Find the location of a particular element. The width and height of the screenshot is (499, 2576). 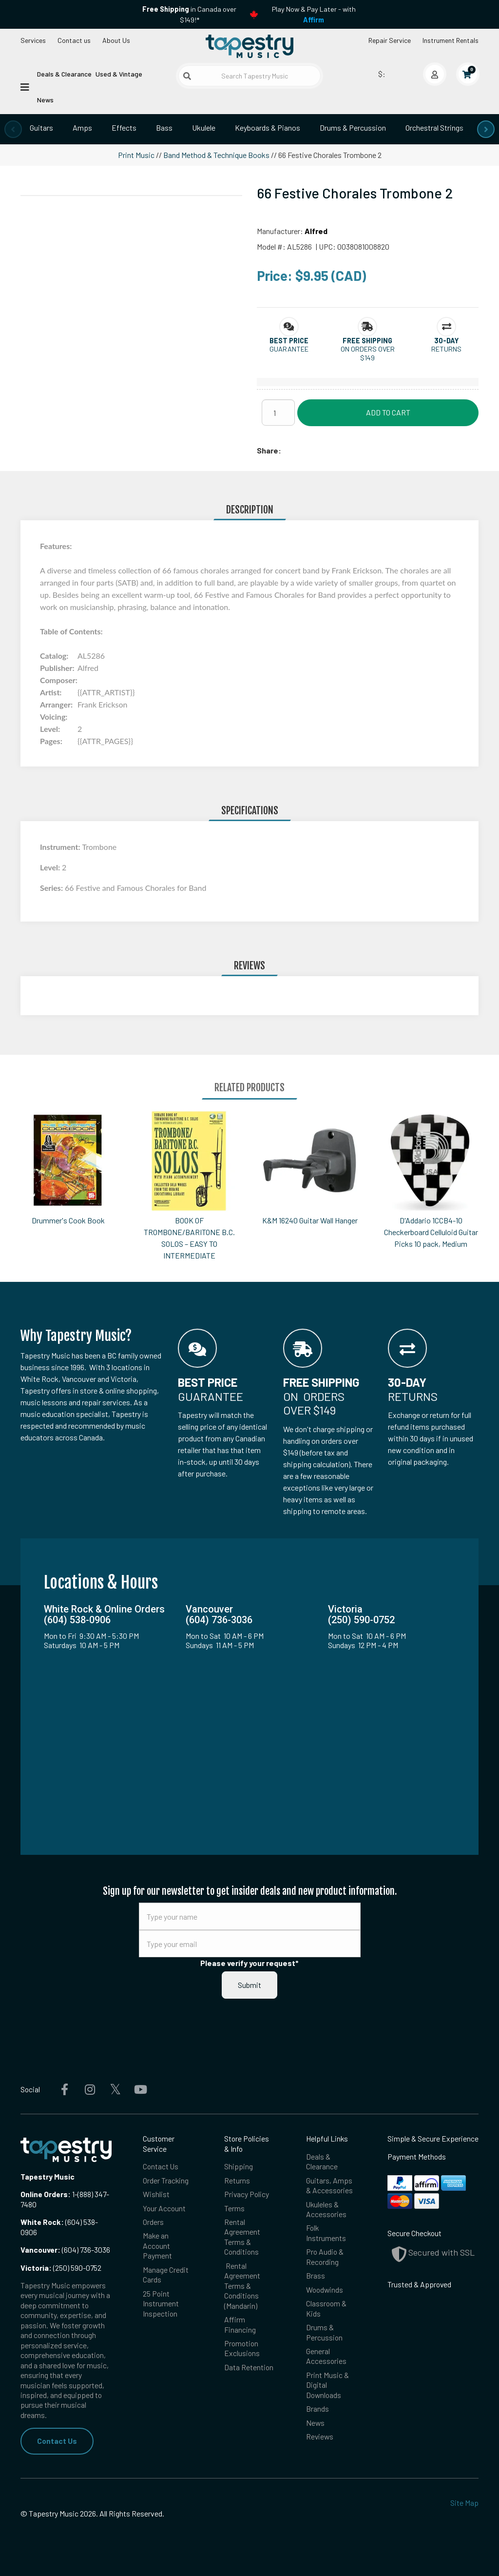

Shipping is located at coordinates (238, 2166).